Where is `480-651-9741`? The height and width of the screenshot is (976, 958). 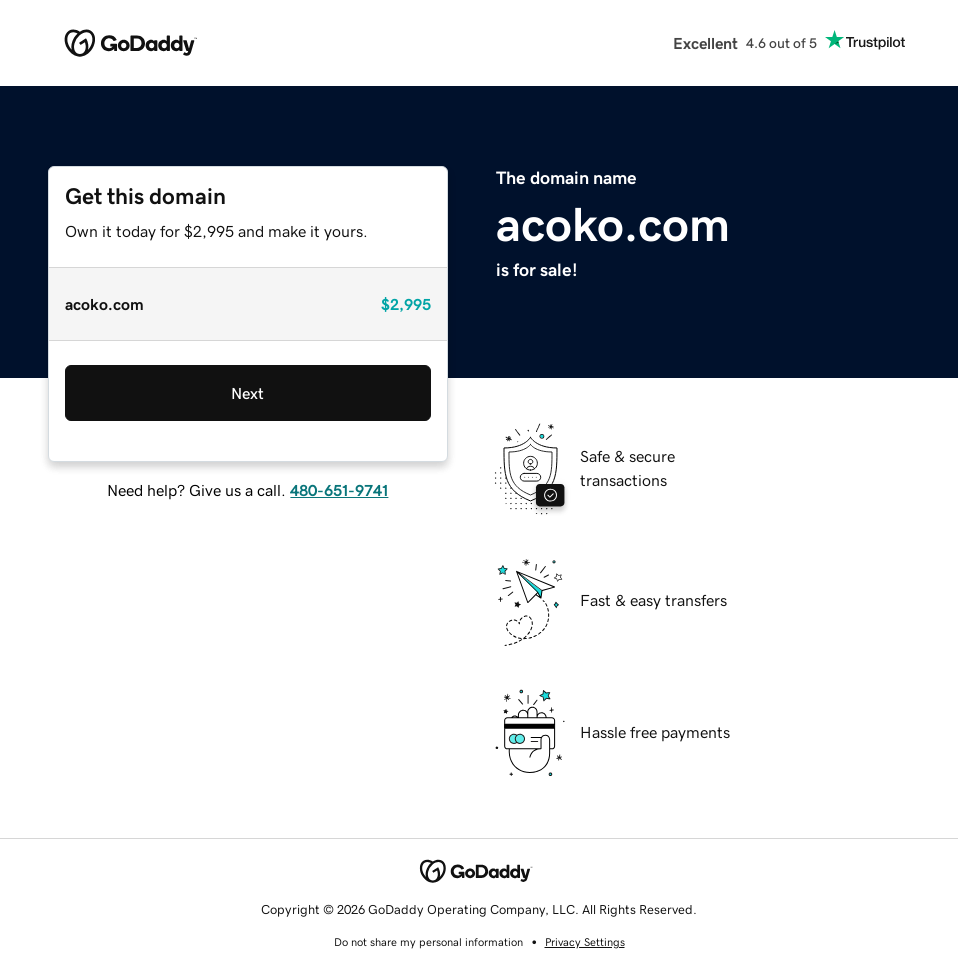 480-651-9741 is located at coordinates (339, 490).